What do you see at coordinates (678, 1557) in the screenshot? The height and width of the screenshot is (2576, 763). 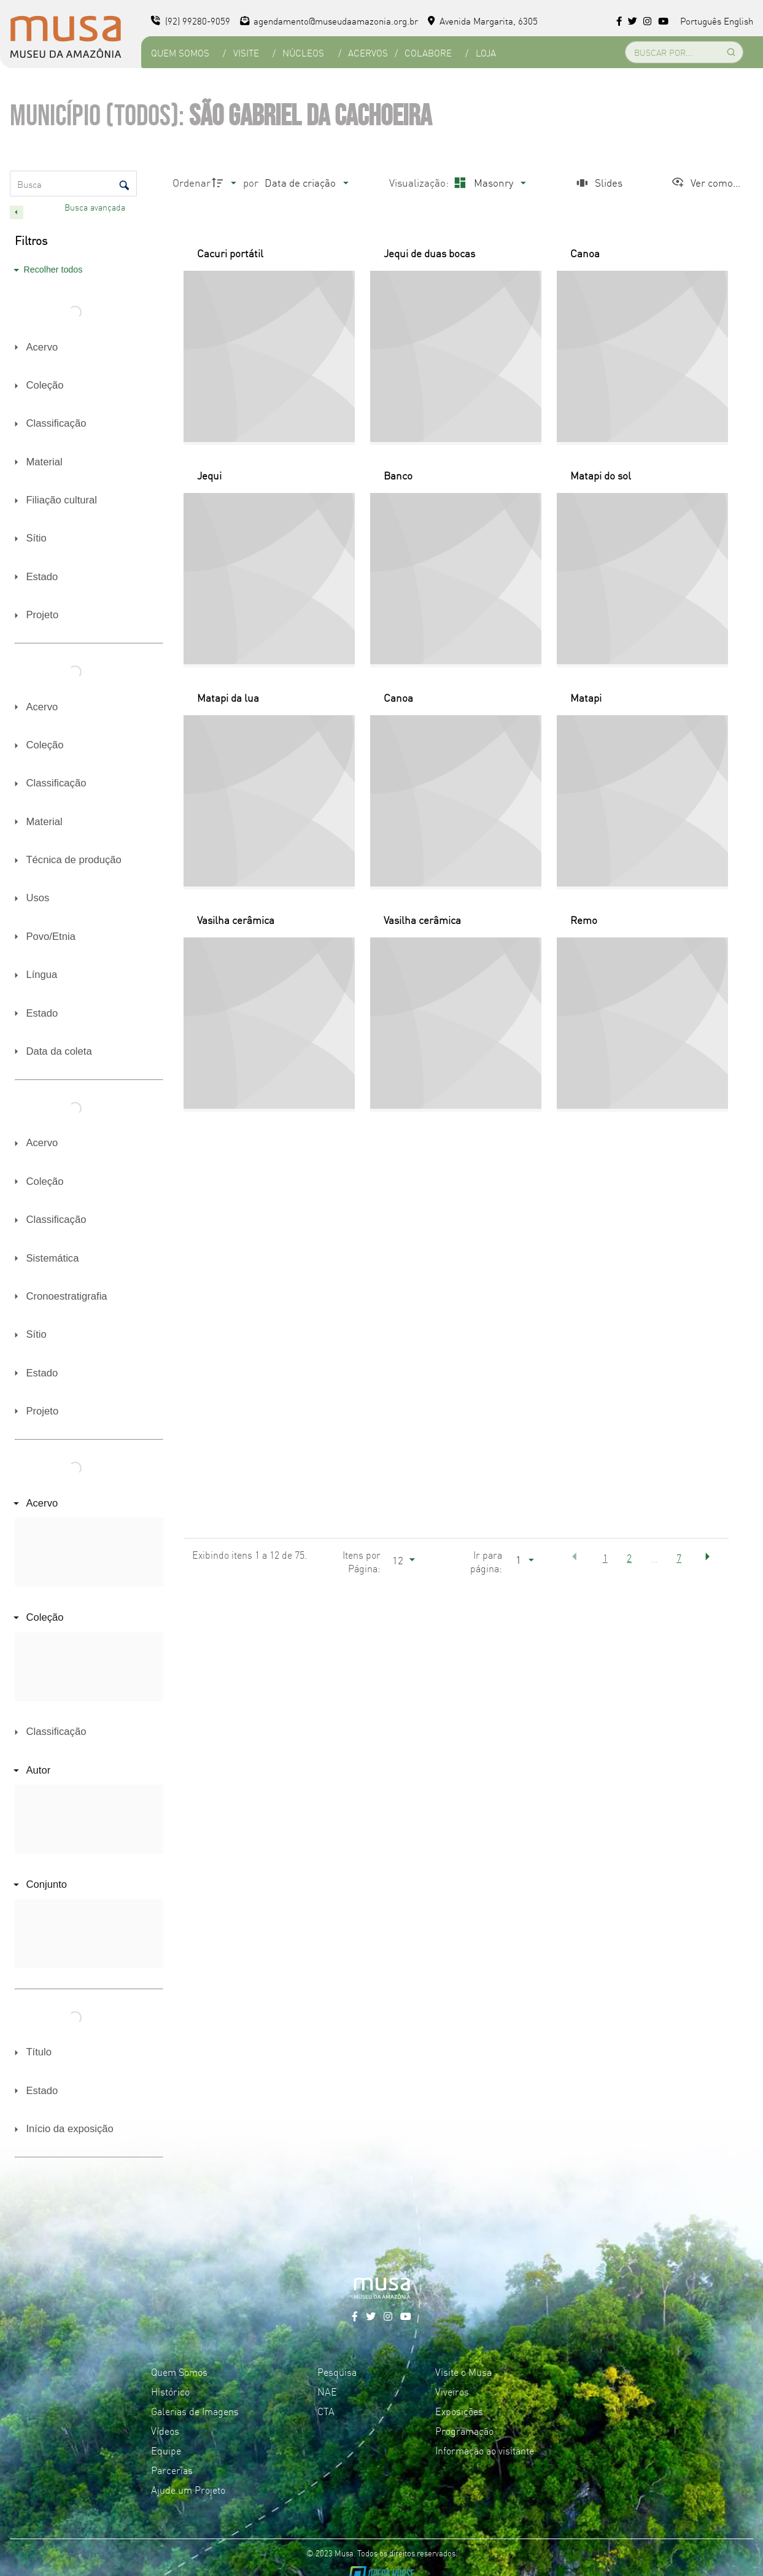 I see `7 [button]` at bounding box center [678, 1557].